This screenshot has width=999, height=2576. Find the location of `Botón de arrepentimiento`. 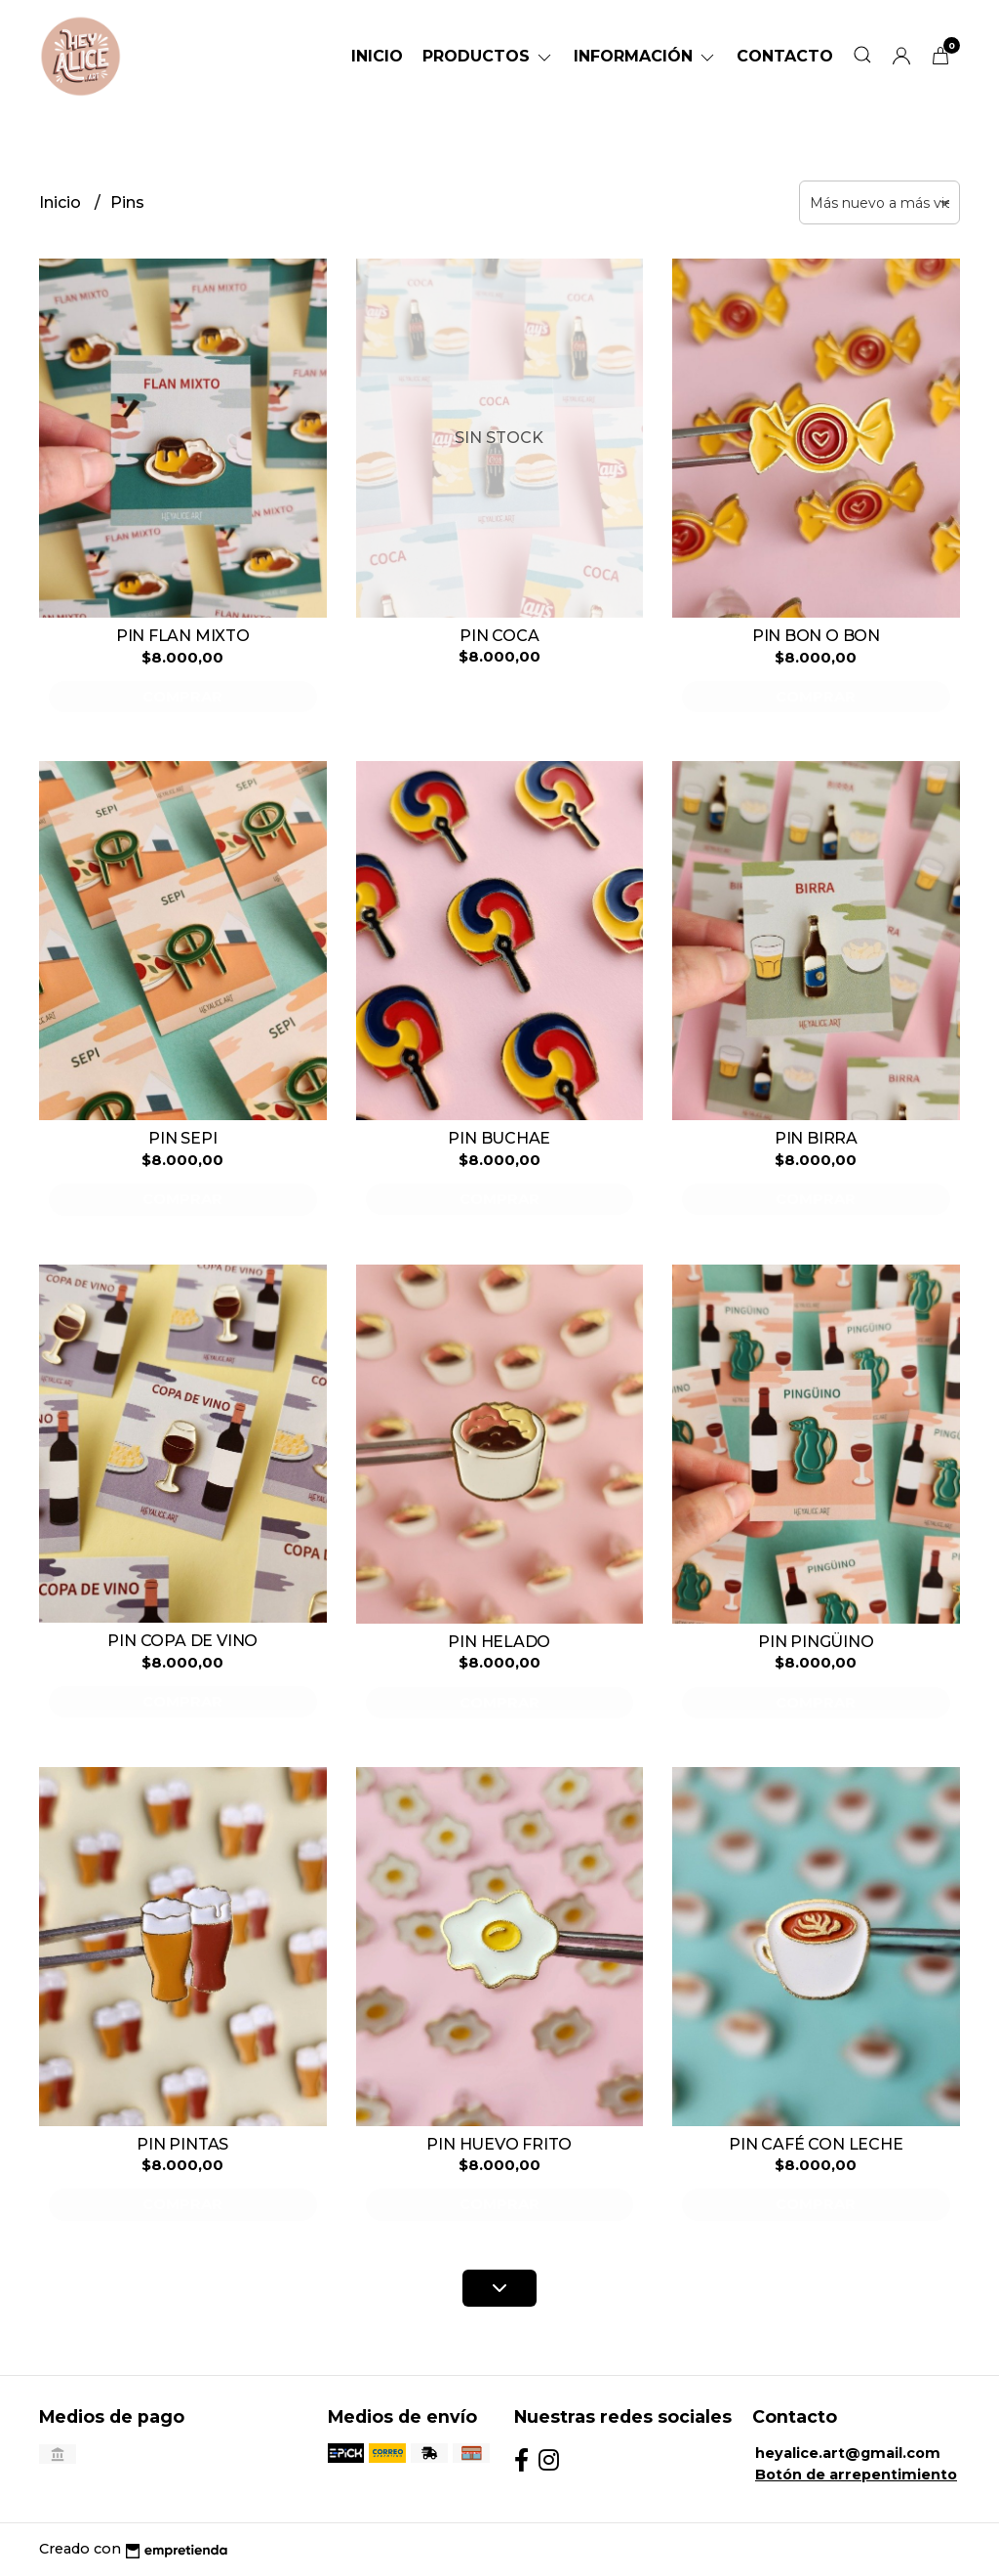

Botón de arrepentimiento is located at coordinates (856, 2474).